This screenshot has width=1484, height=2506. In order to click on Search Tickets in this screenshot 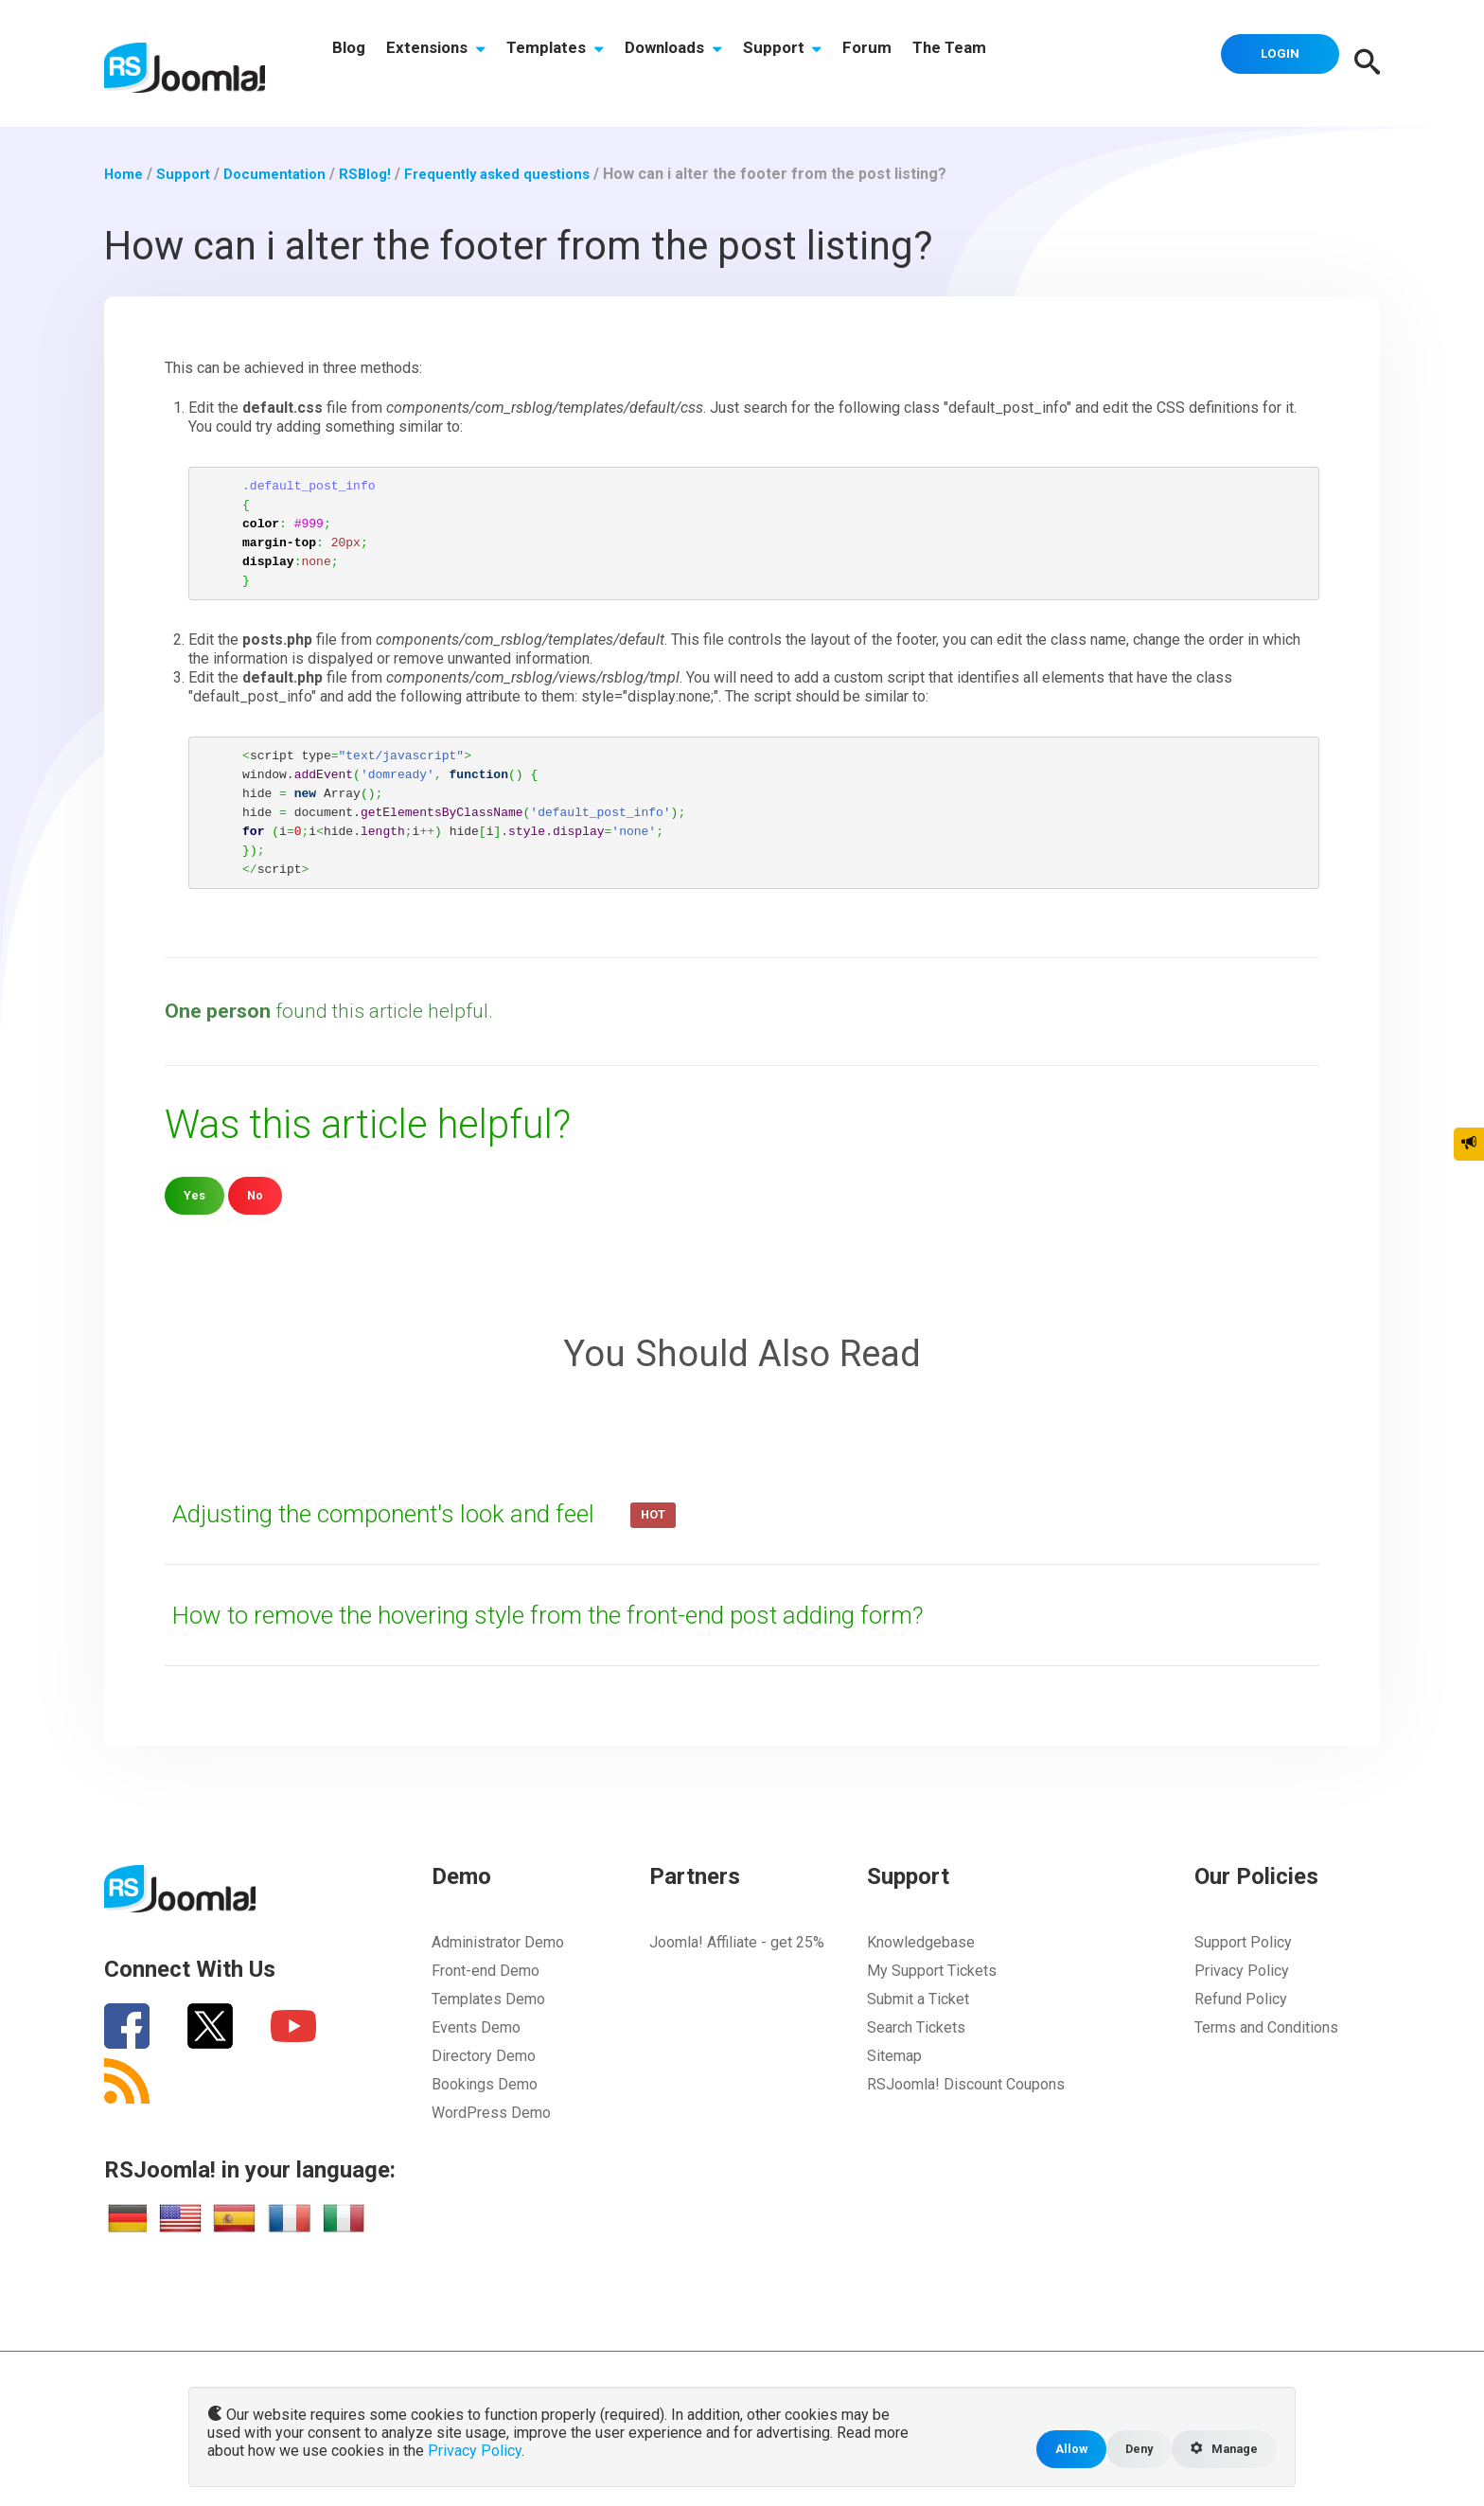, I will do `click(916, 2026)`.